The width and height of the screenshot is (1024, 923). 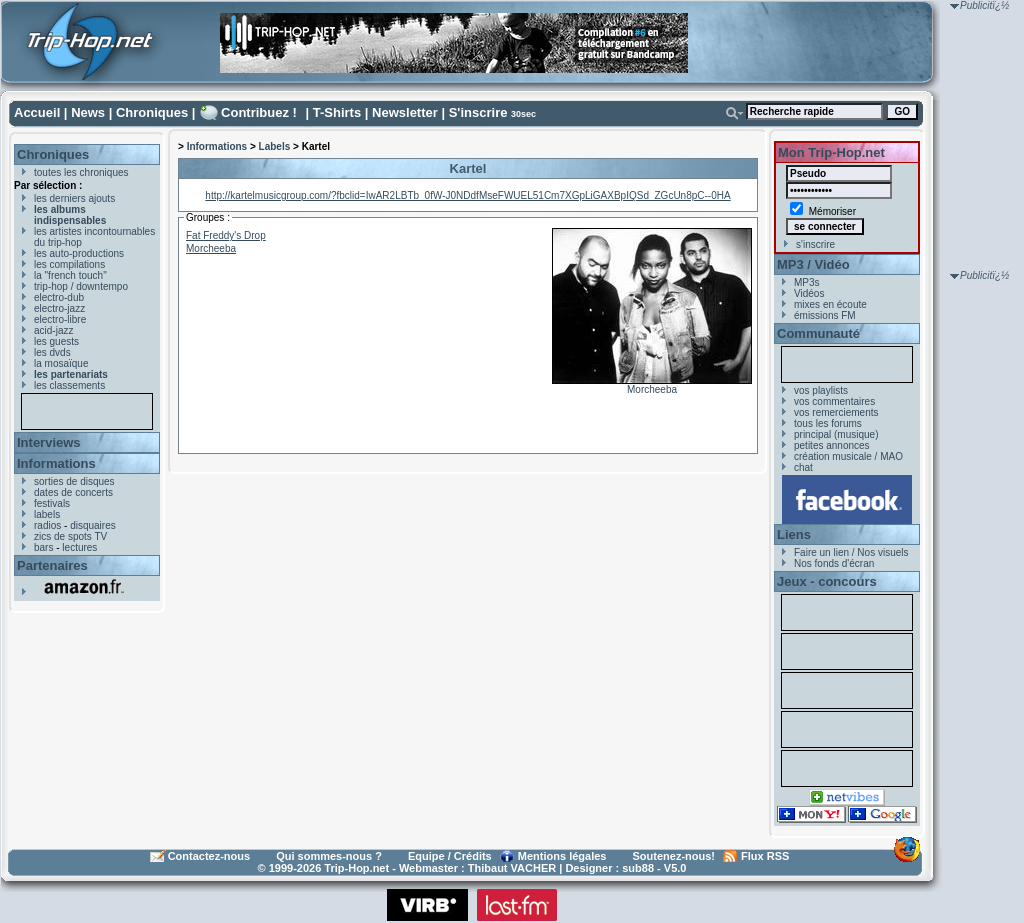 I want to click on Interviews, so click(x=49, y=442).